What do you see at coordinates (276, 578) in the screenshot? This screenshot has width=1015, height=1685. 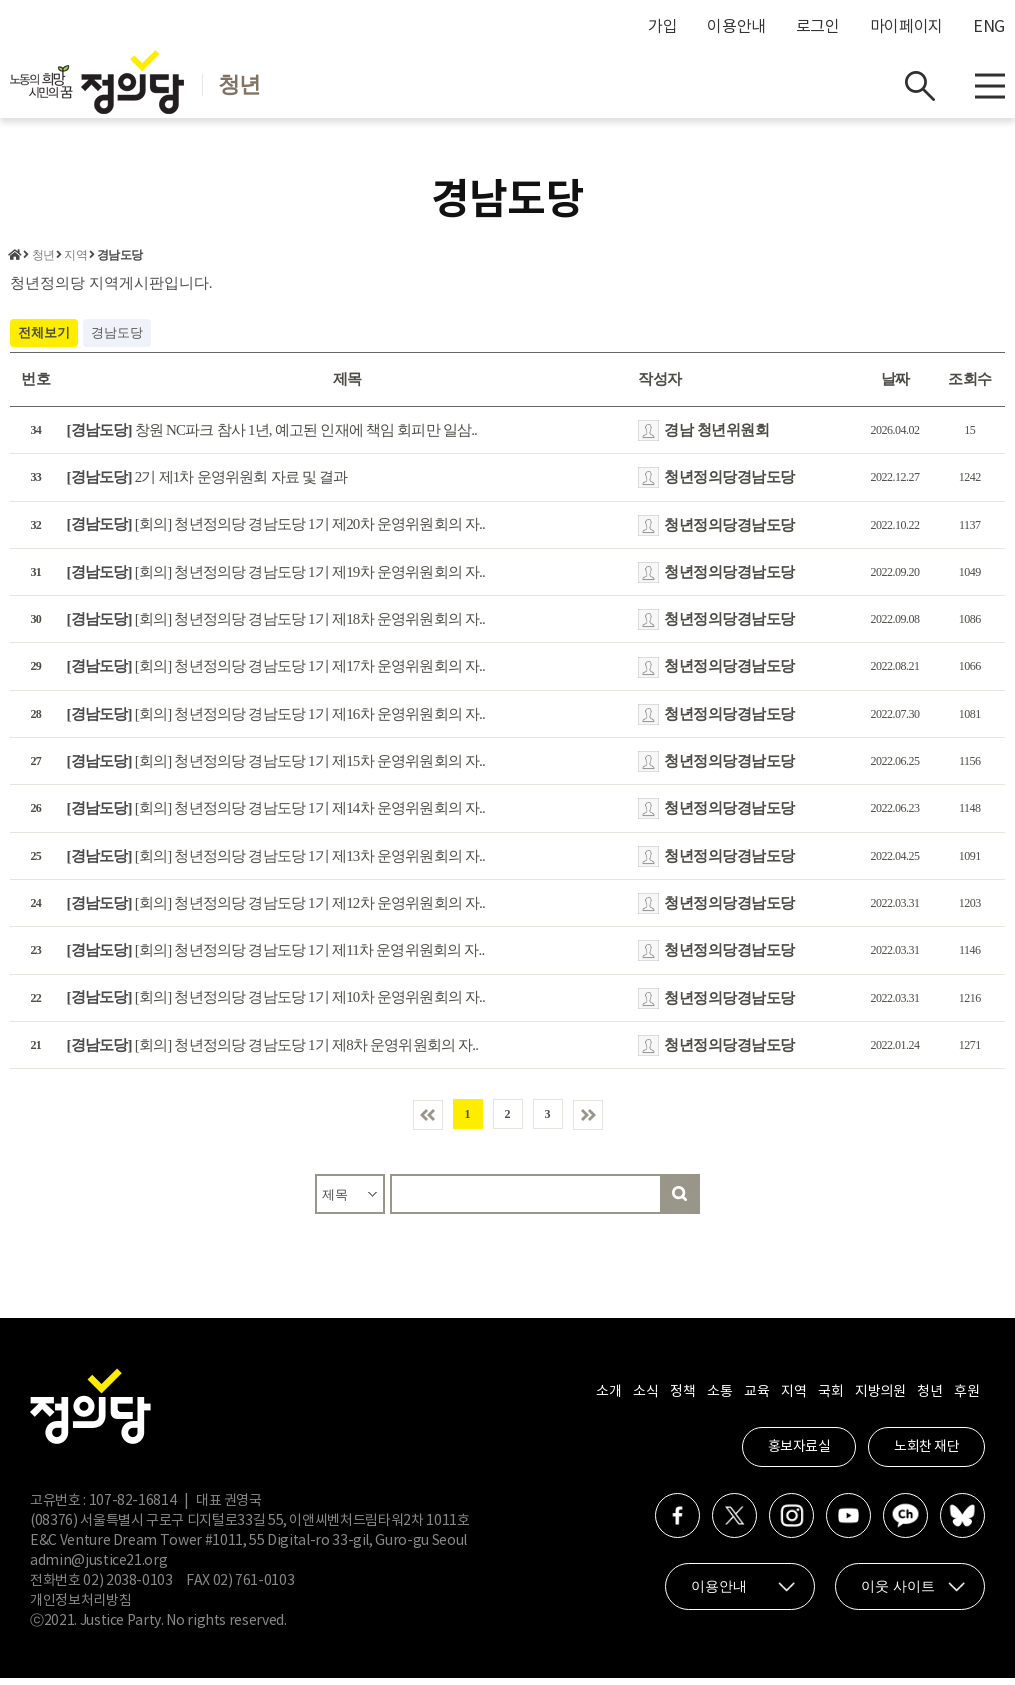 I see `[회의] 청년정의당 경남도당 1기 제19차 운영위원회의 자..` at bounding box center [276, 578].